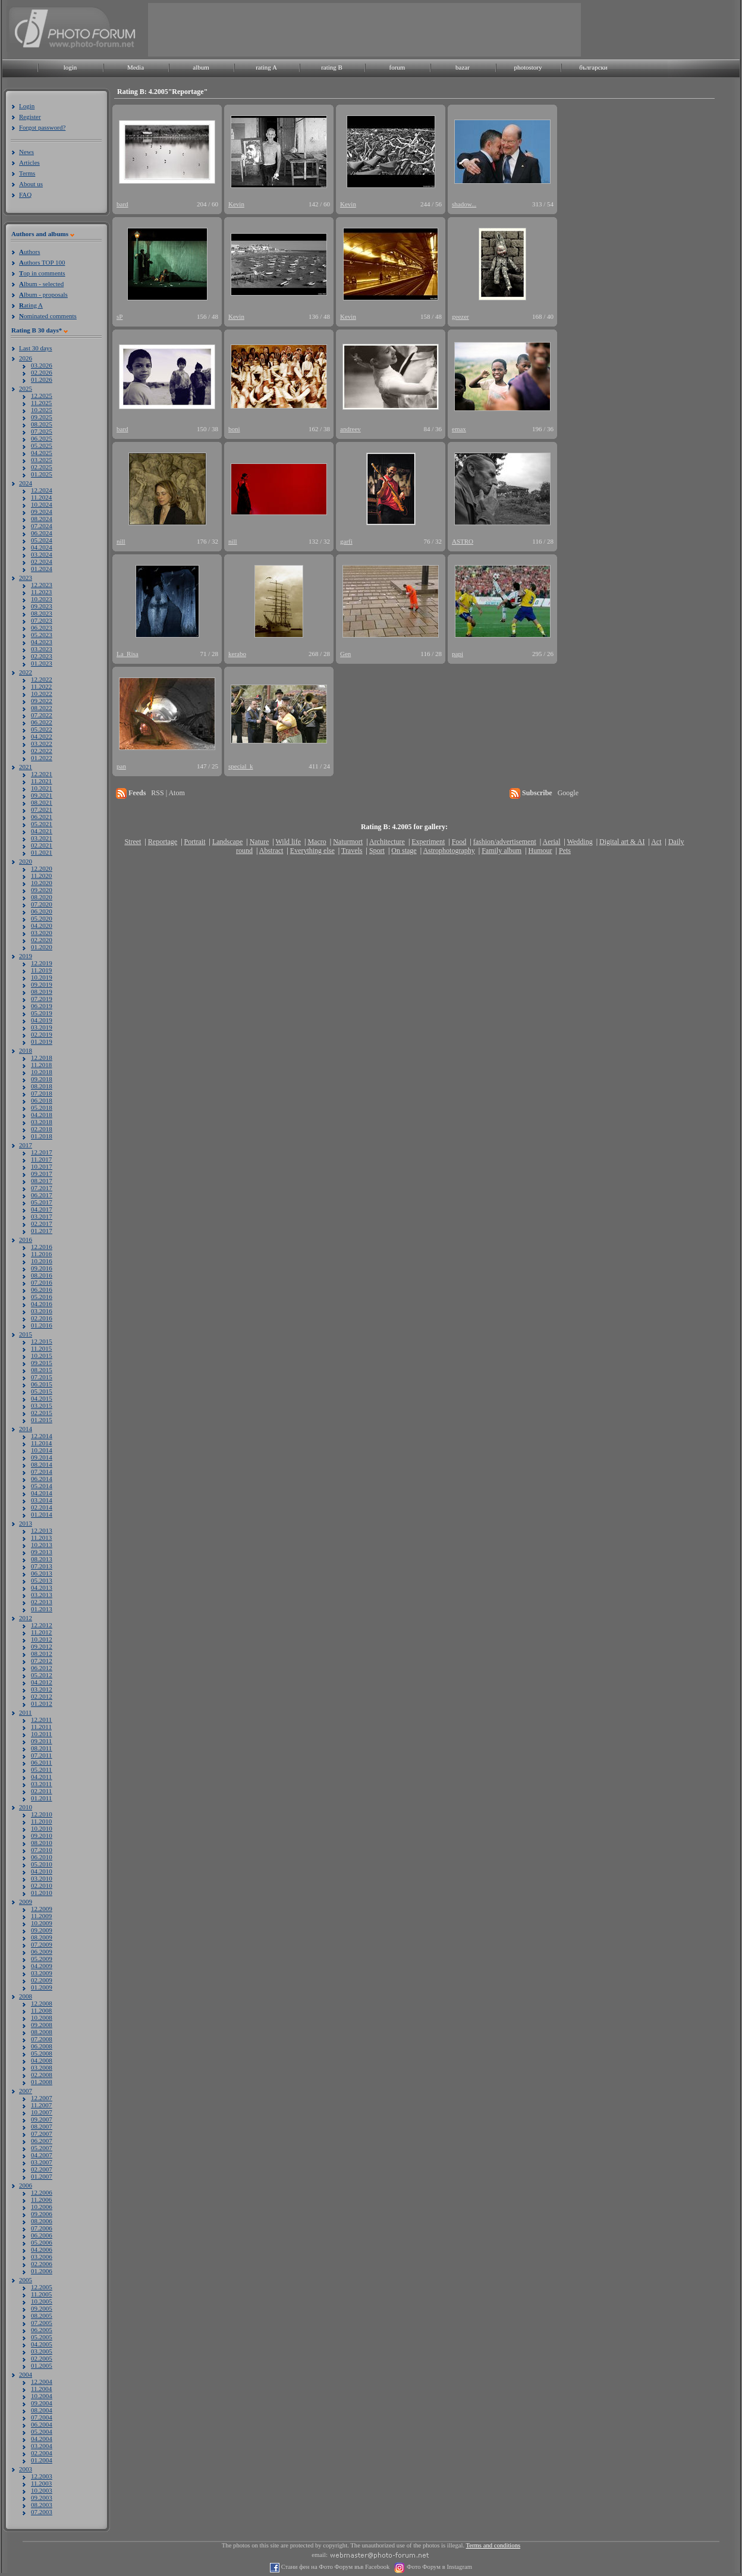 The height and width of the screenshot is (2576, 742). What do you see at coordinates (41, 1951) in the screenshot?
I see `06.2009` at bounding box center [41, 1951].